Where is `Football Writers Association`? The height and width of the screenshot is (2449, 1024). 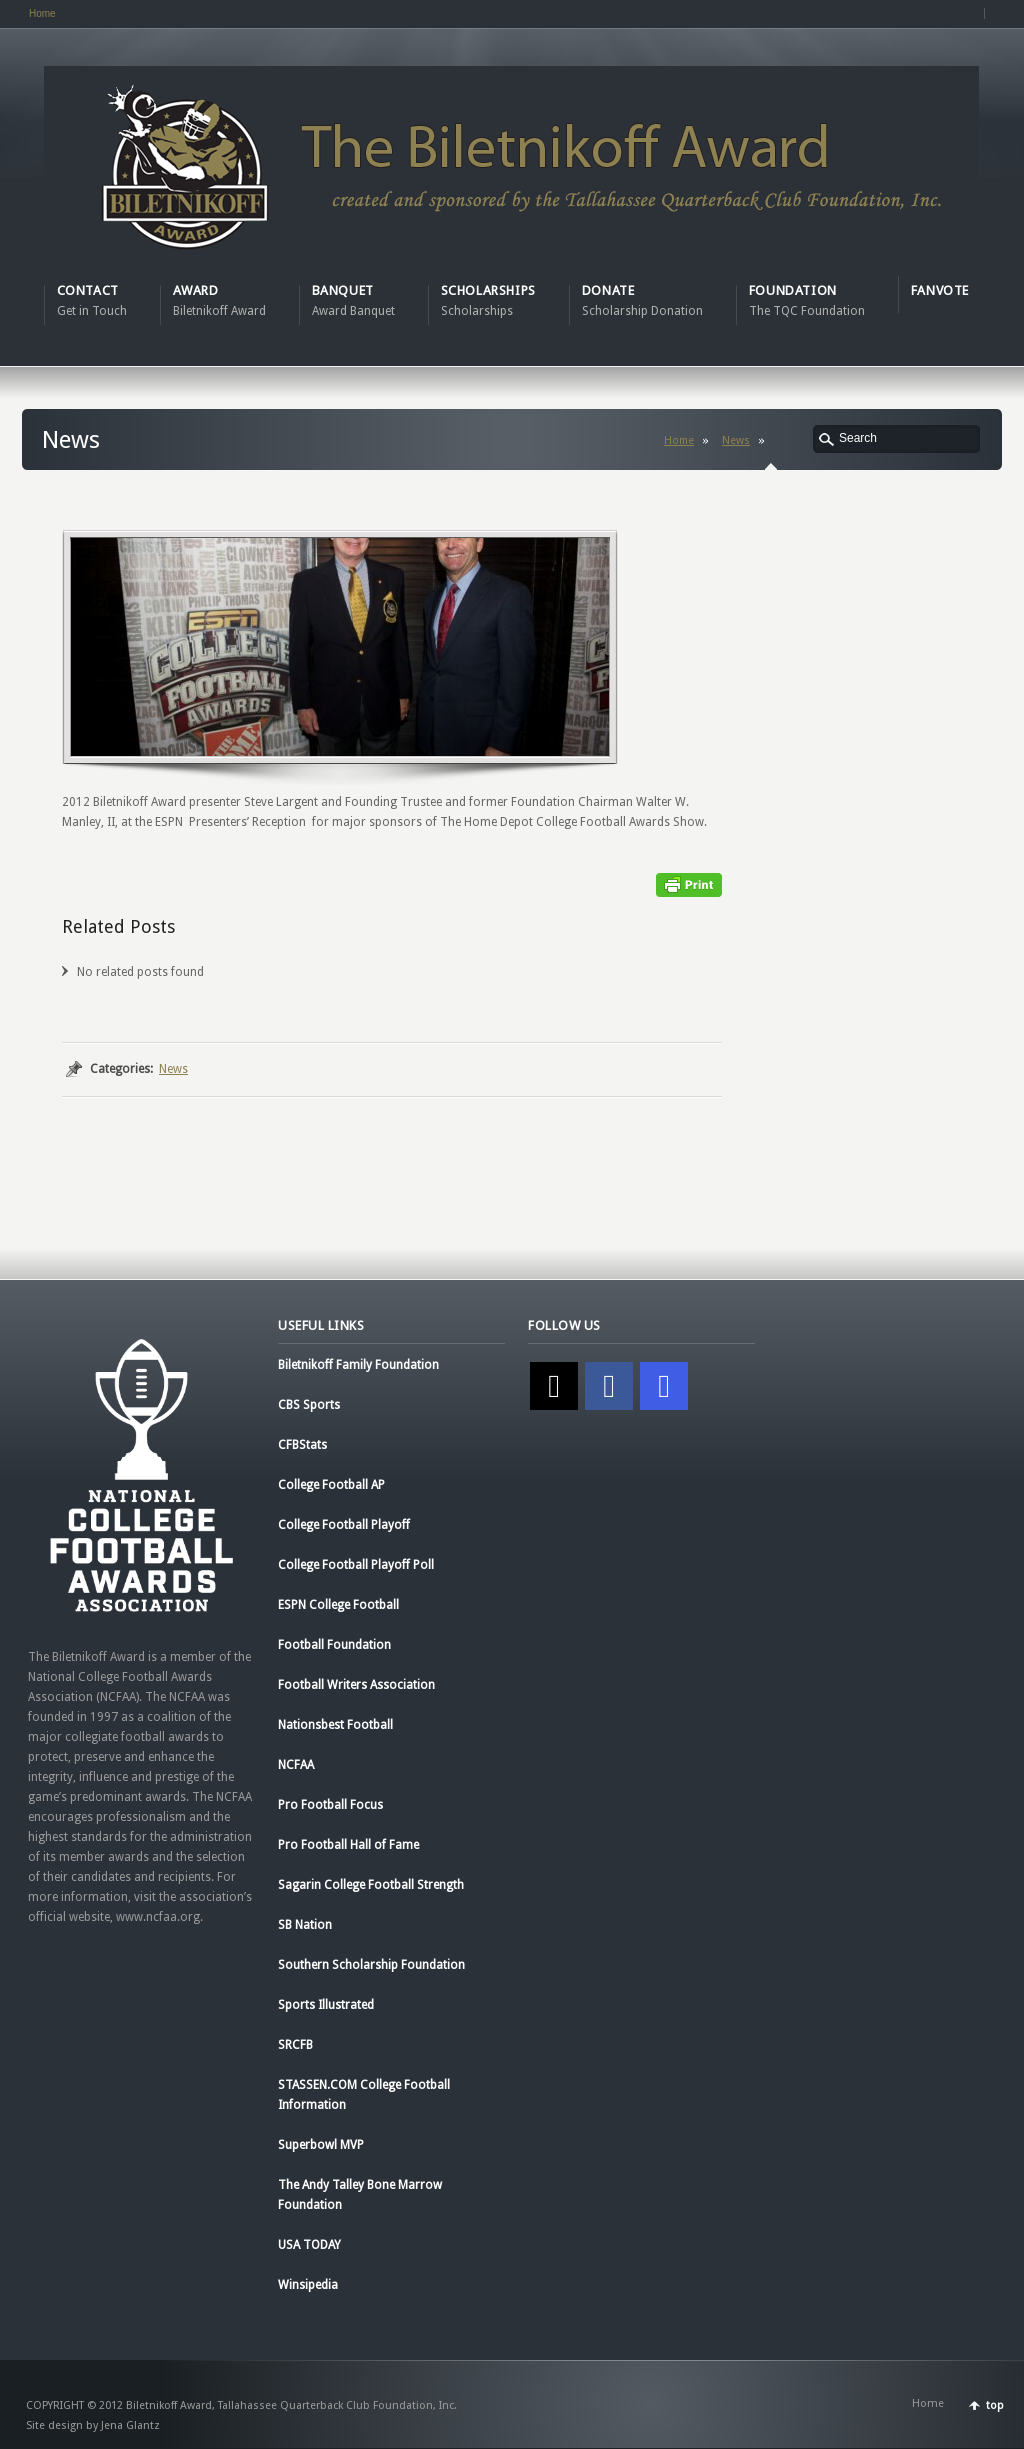
Football Writers Association is located at coordinates (356, 1685).